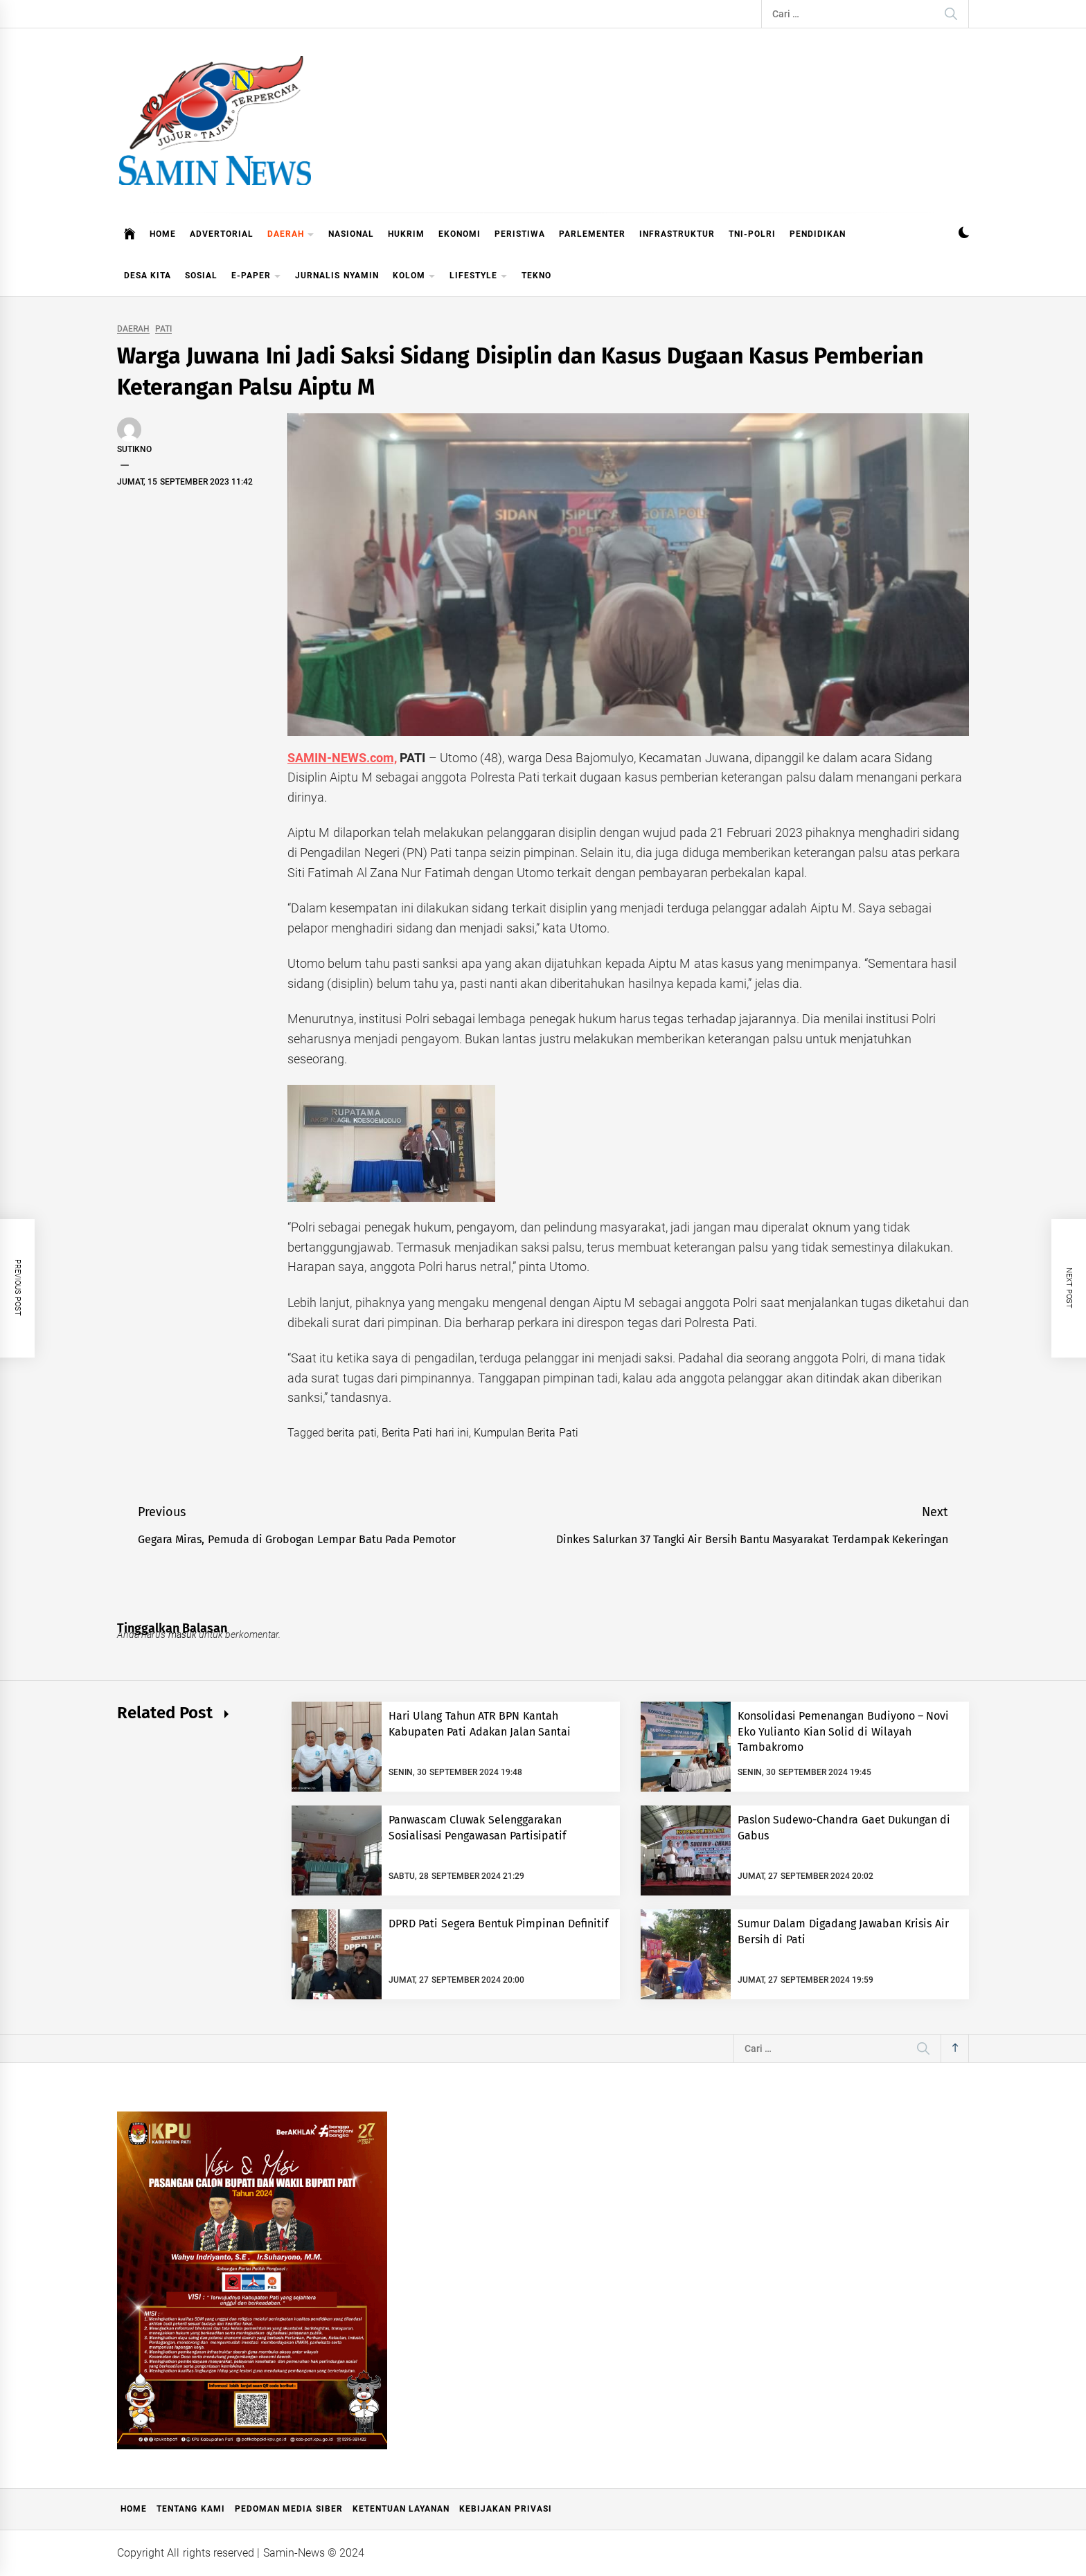  I want to click on PENDIDIKAN, so click(818, 234).